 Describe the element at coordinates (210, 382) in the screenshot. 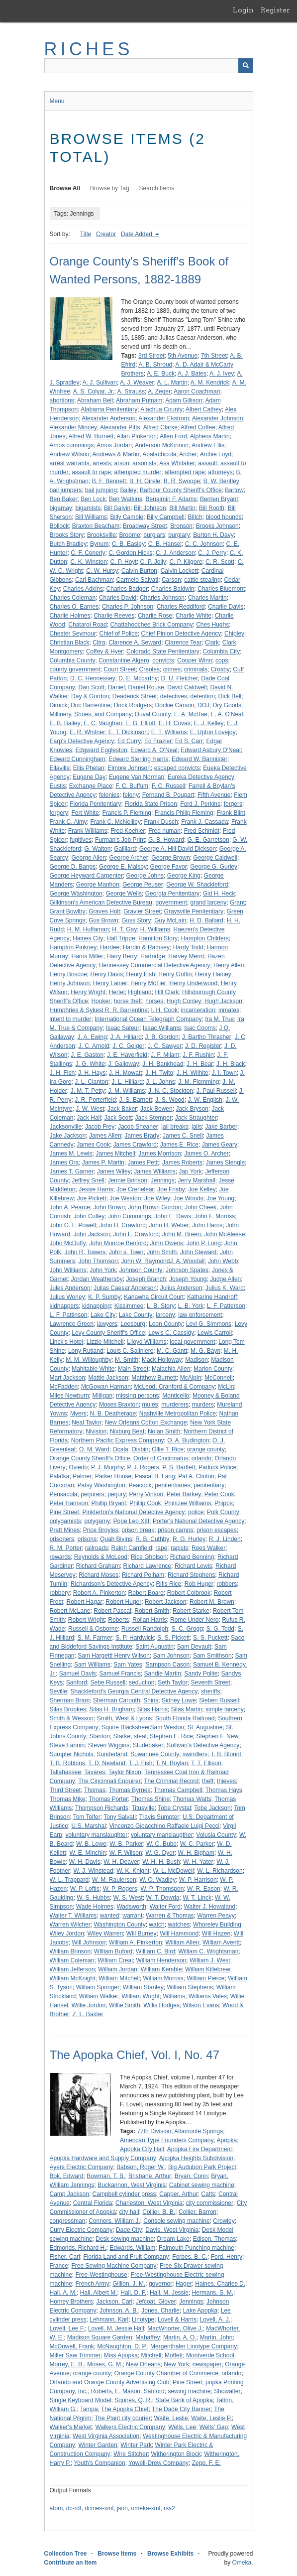

I see `A. M. Kendrick` at that location.